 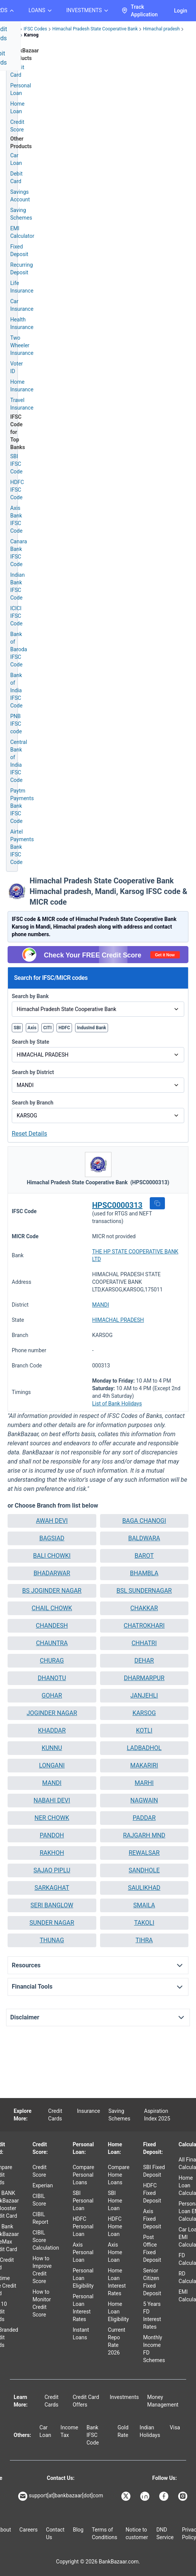 What do you see at coordinates (46, 2240) in the screenshot?
I see `CIBIL Score Calculation` at bounding box center [46, 2240].